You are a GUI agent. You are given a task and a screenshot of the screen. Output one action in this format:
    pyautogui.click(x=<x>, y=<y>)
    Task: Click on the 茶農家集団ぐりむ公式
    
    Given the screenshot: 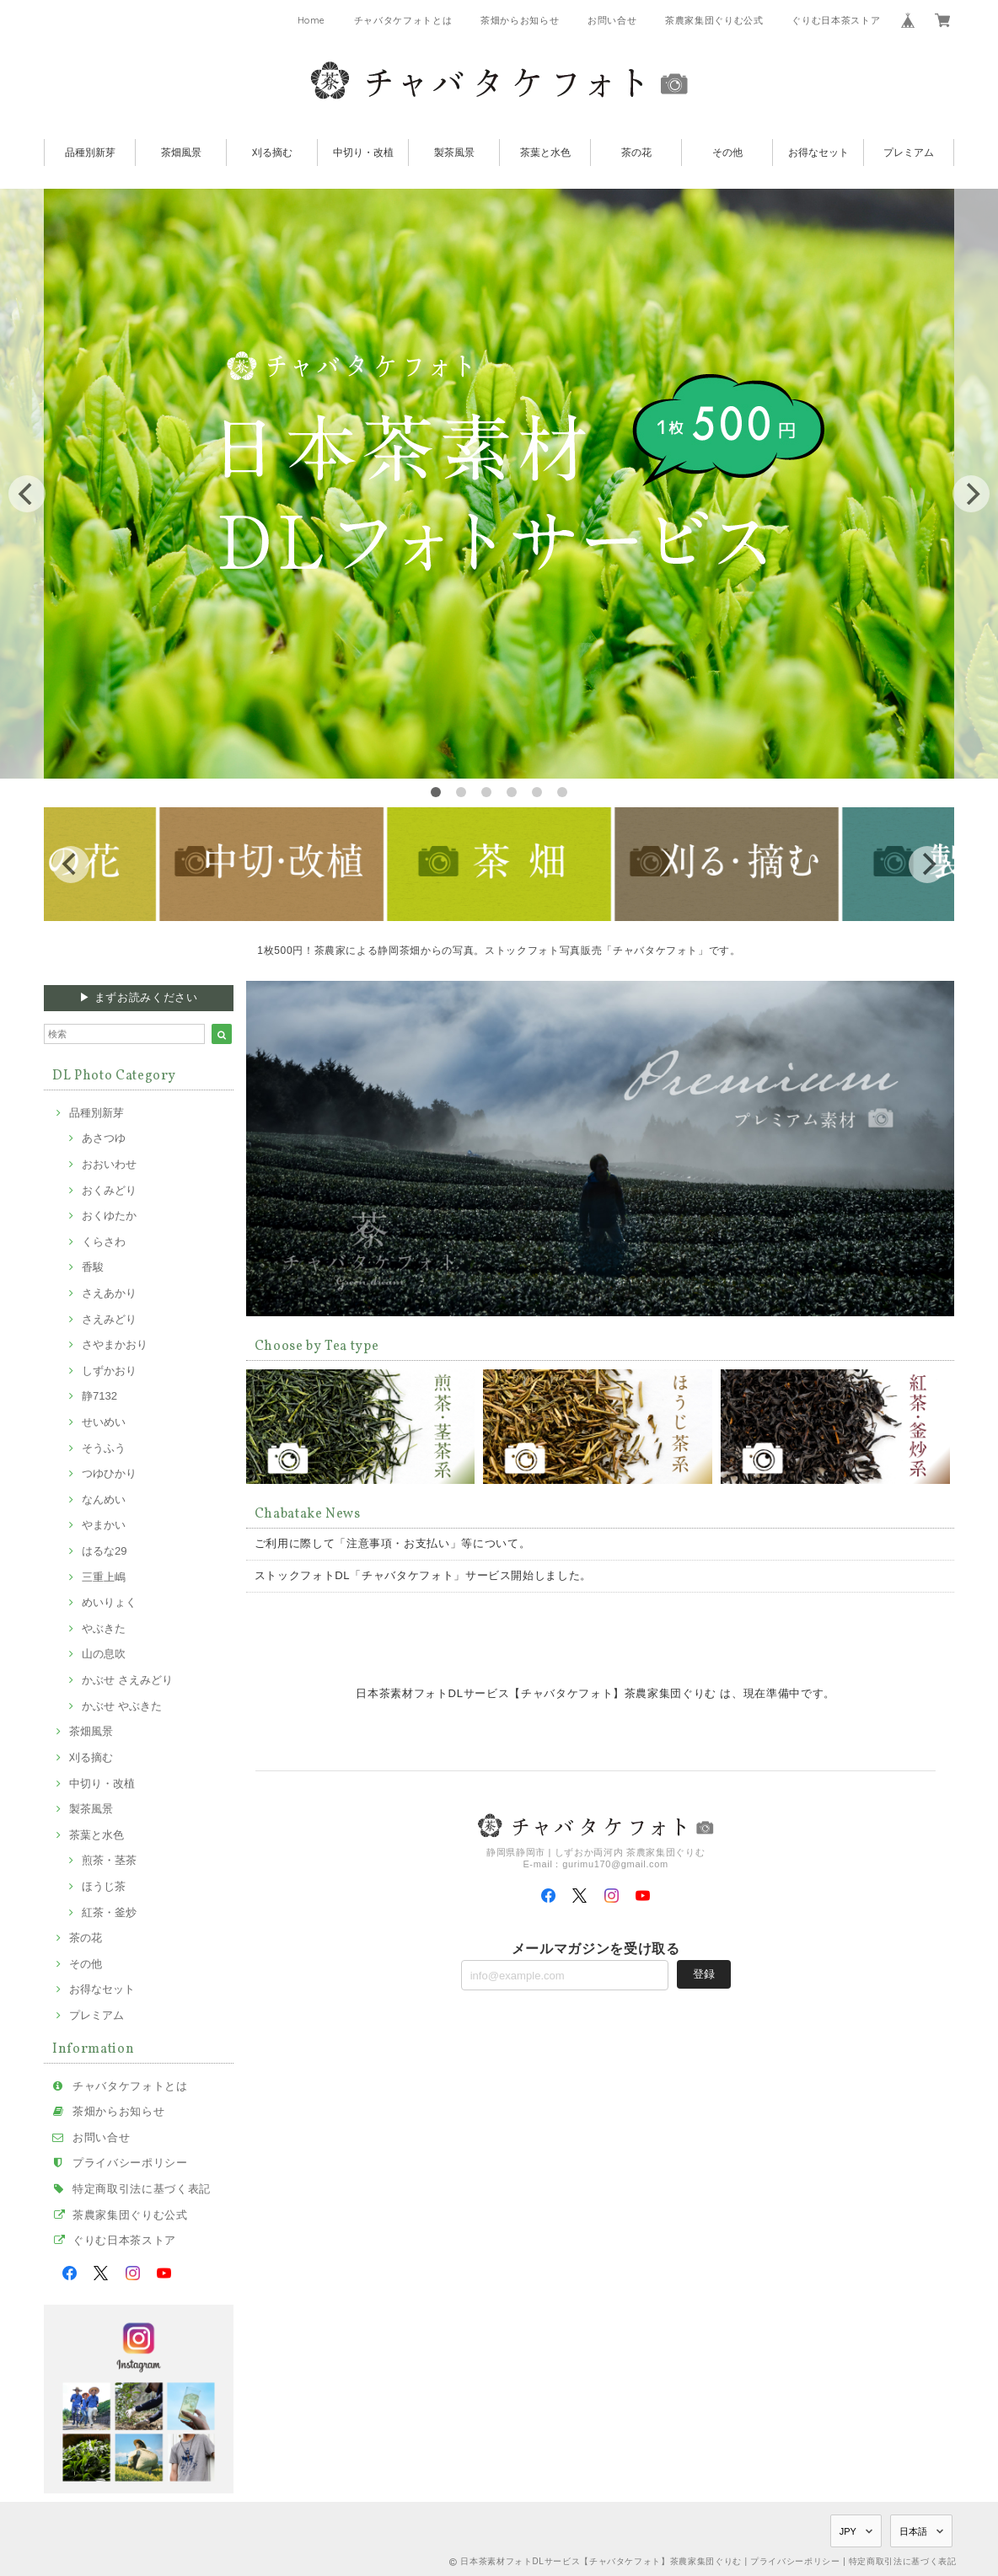 What is the action you would take?
    pyautogui.click(x=714, y=20)
    